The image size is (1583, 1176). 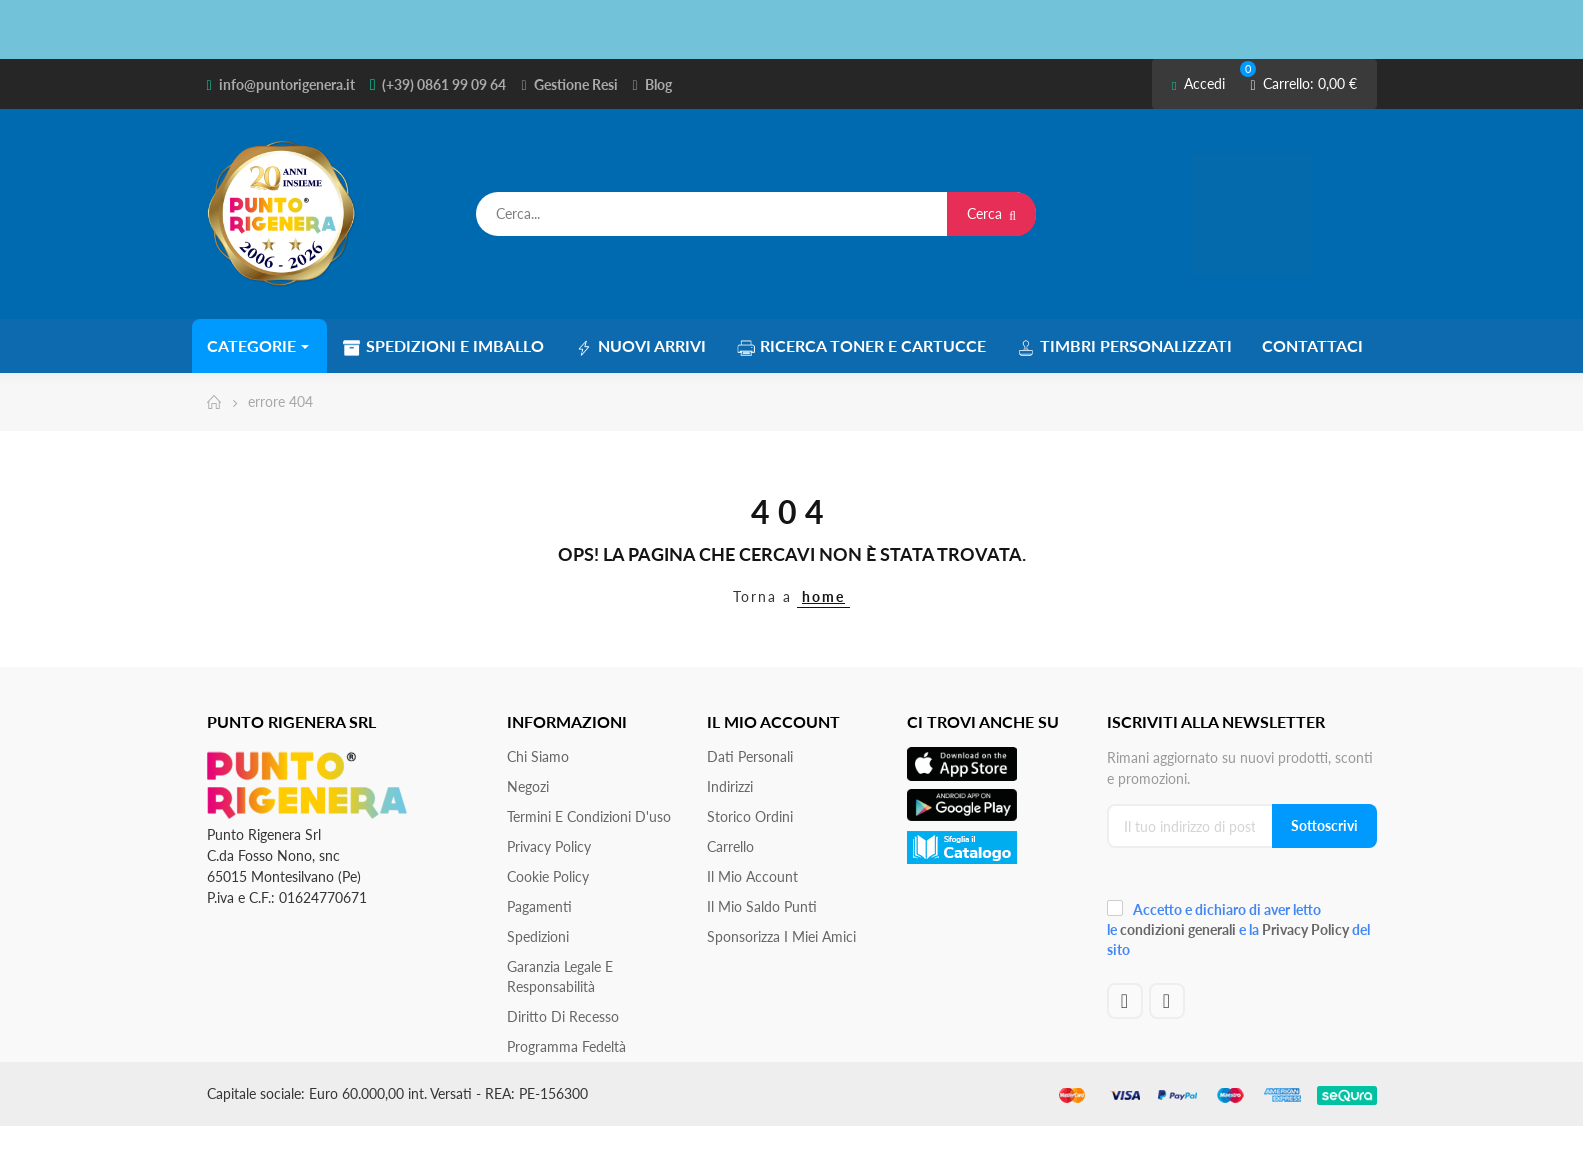 I want to click on Programma Fedeltà, so click(x=566, y=1046).